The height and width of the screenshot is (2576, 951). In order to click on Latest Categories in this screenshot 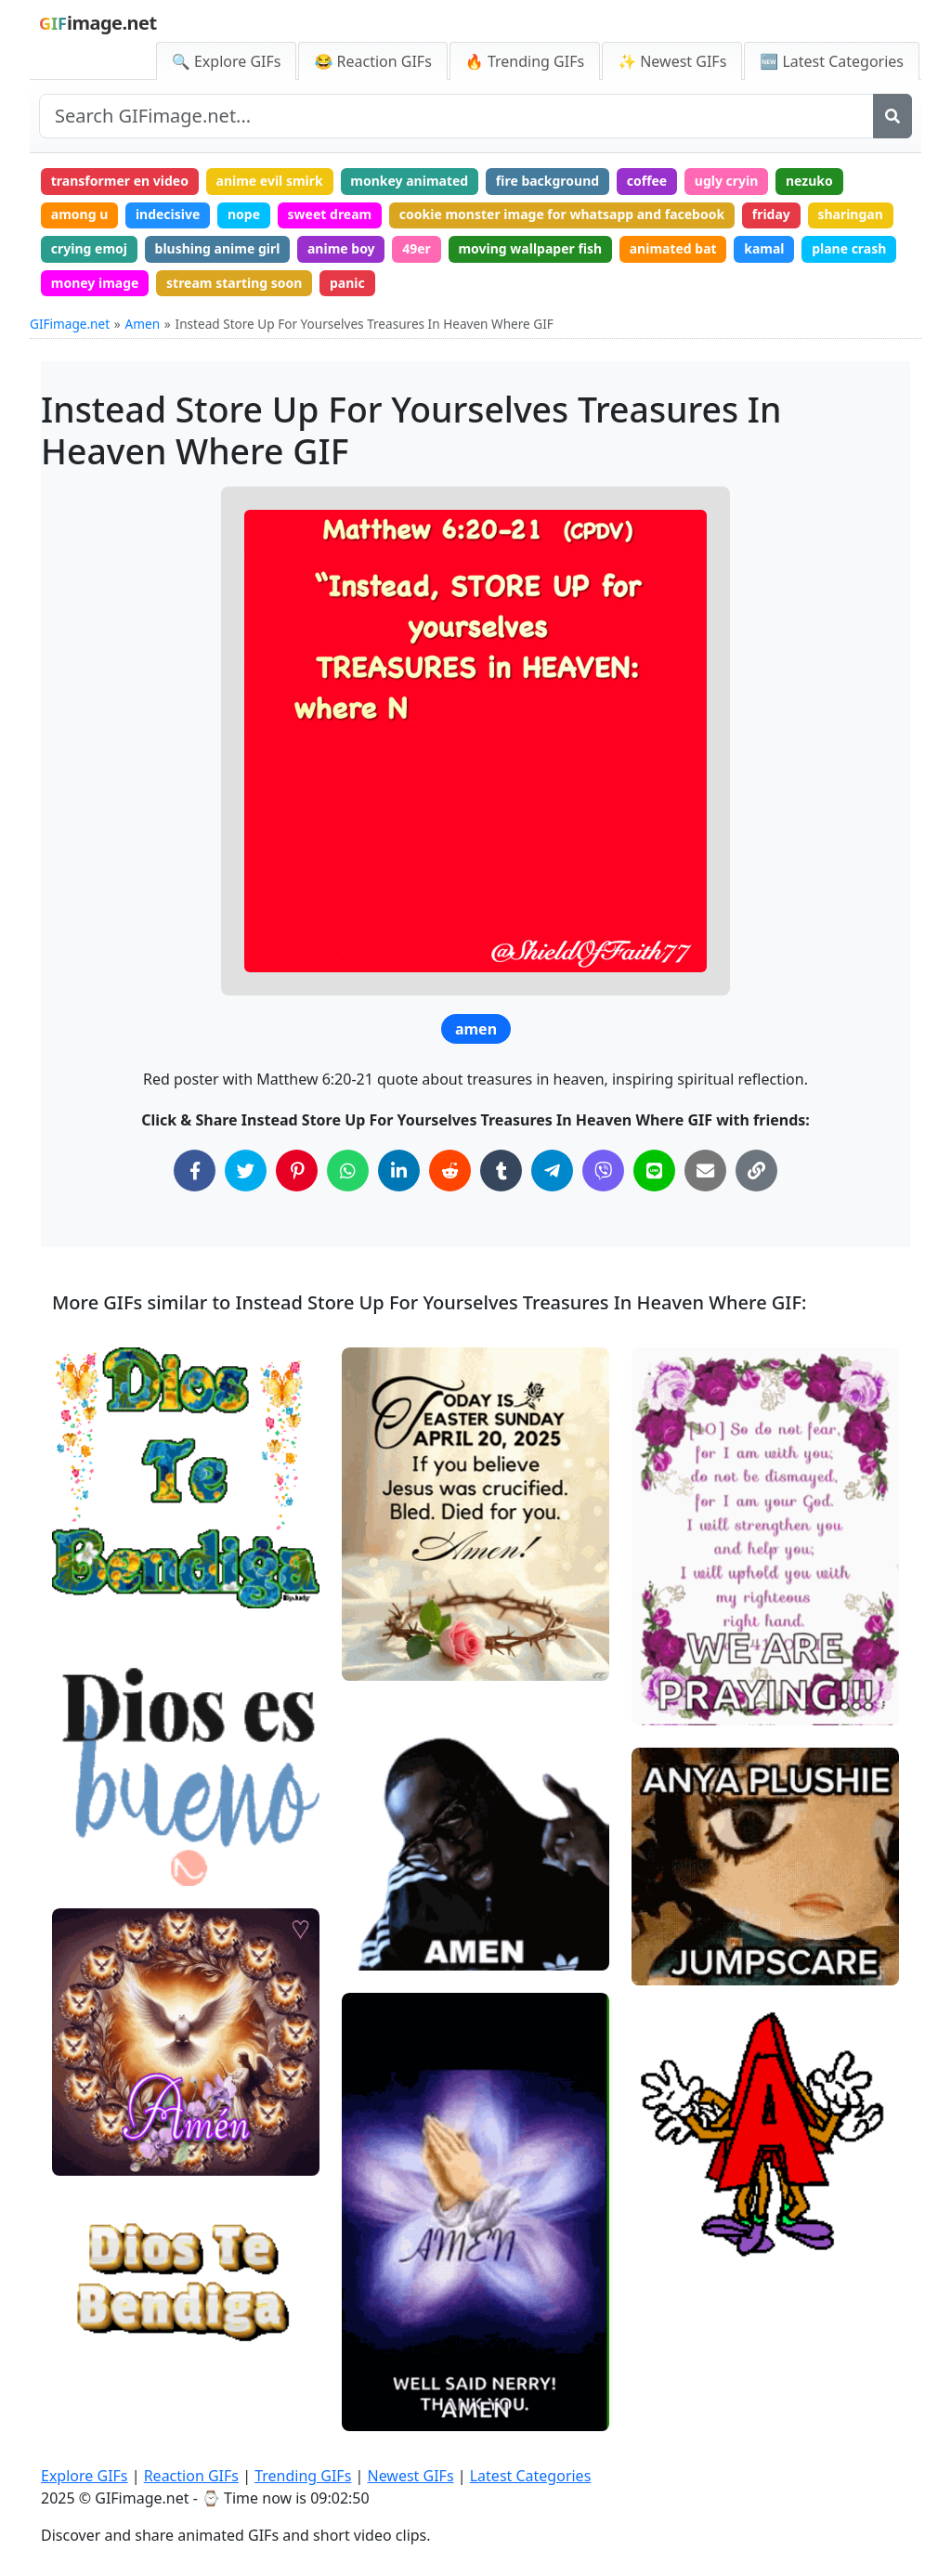, I will do `click(531, 2475)`.